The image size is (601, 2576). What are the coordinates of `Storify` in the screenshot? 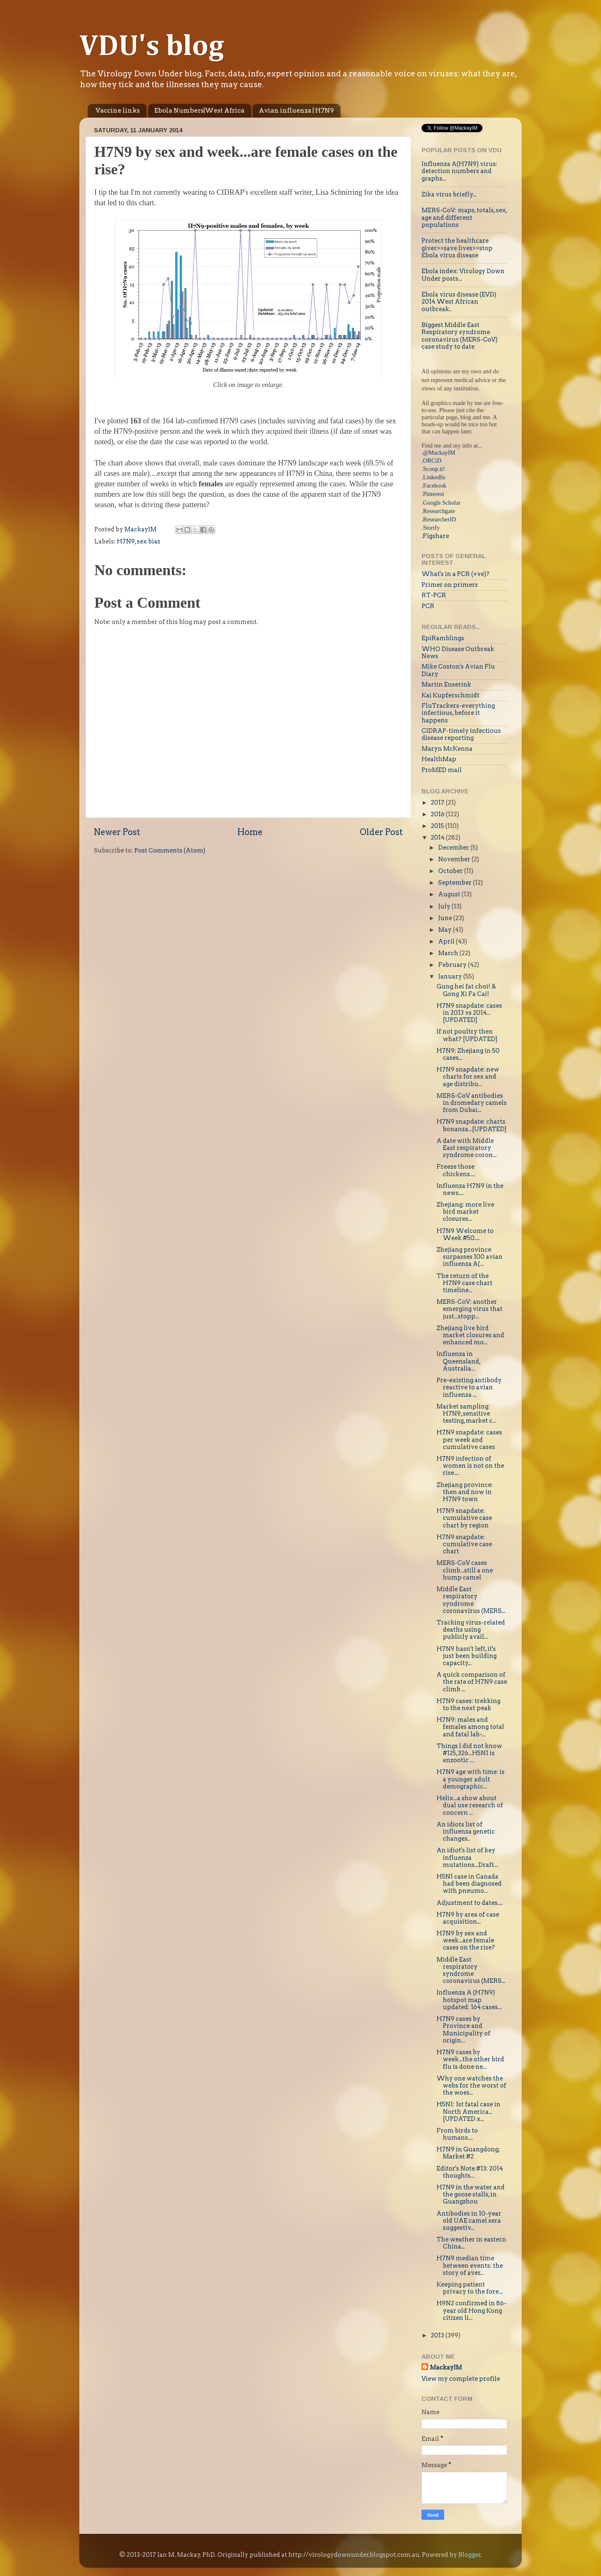 It's located at (431, 527).